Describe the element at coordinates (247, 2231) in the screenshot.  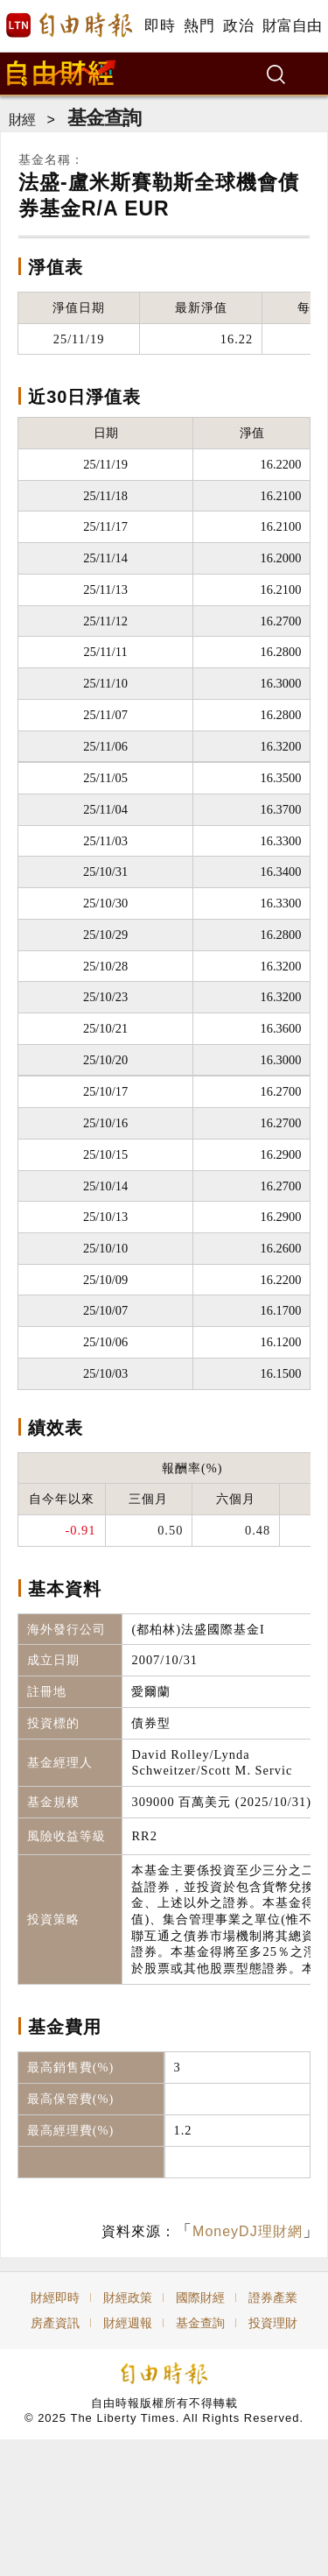
I see `MoneyDJ理財網` at that location.